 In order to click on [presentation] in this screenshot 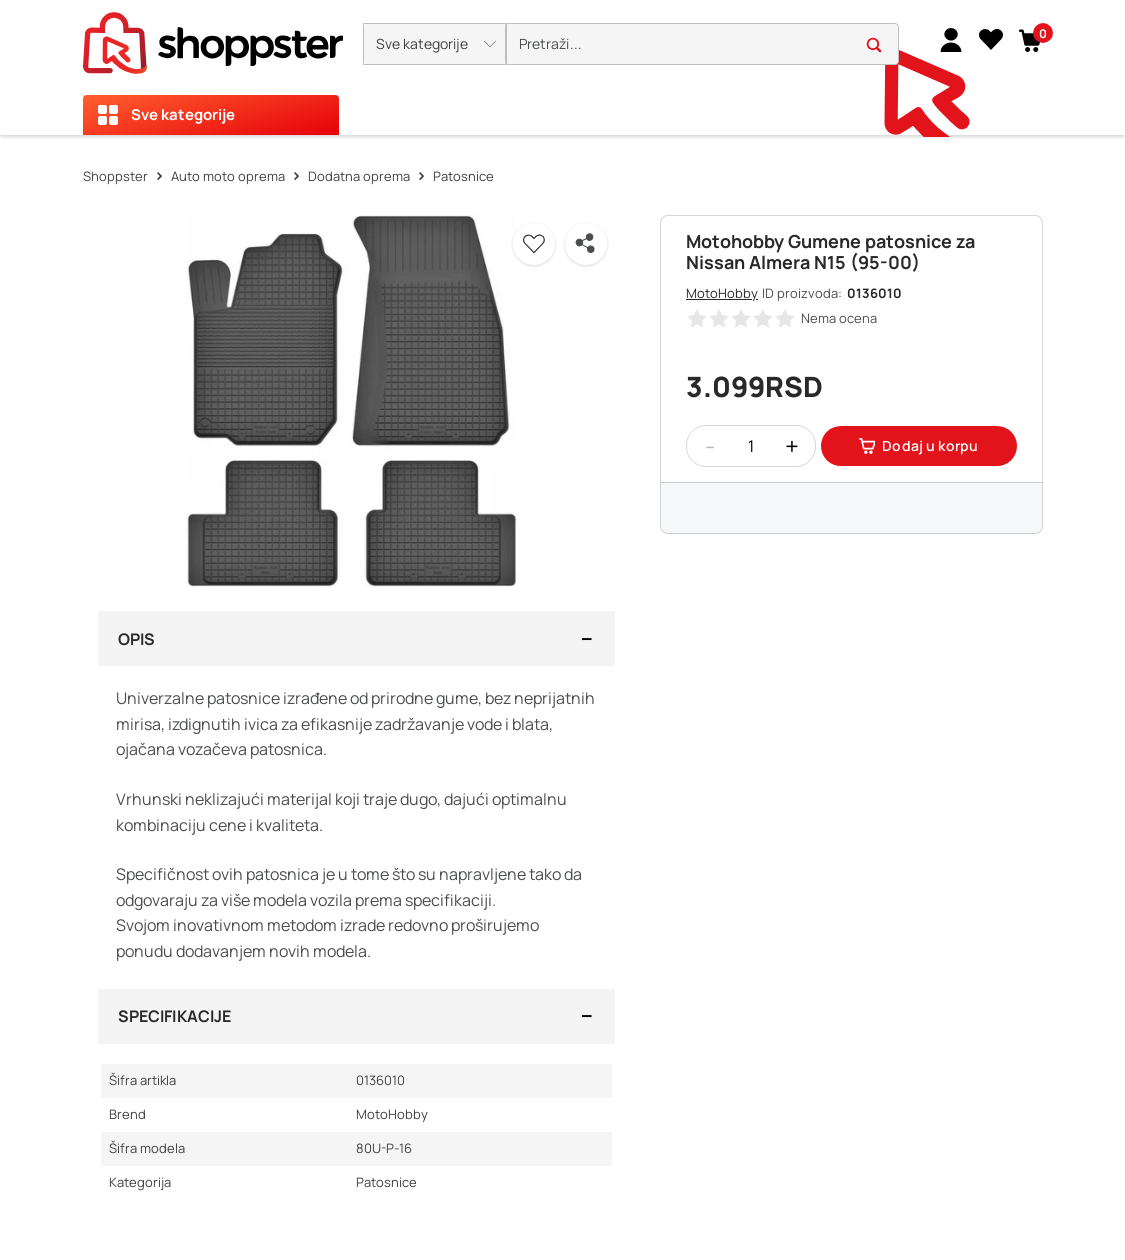, I will do `click(562, 67)`.